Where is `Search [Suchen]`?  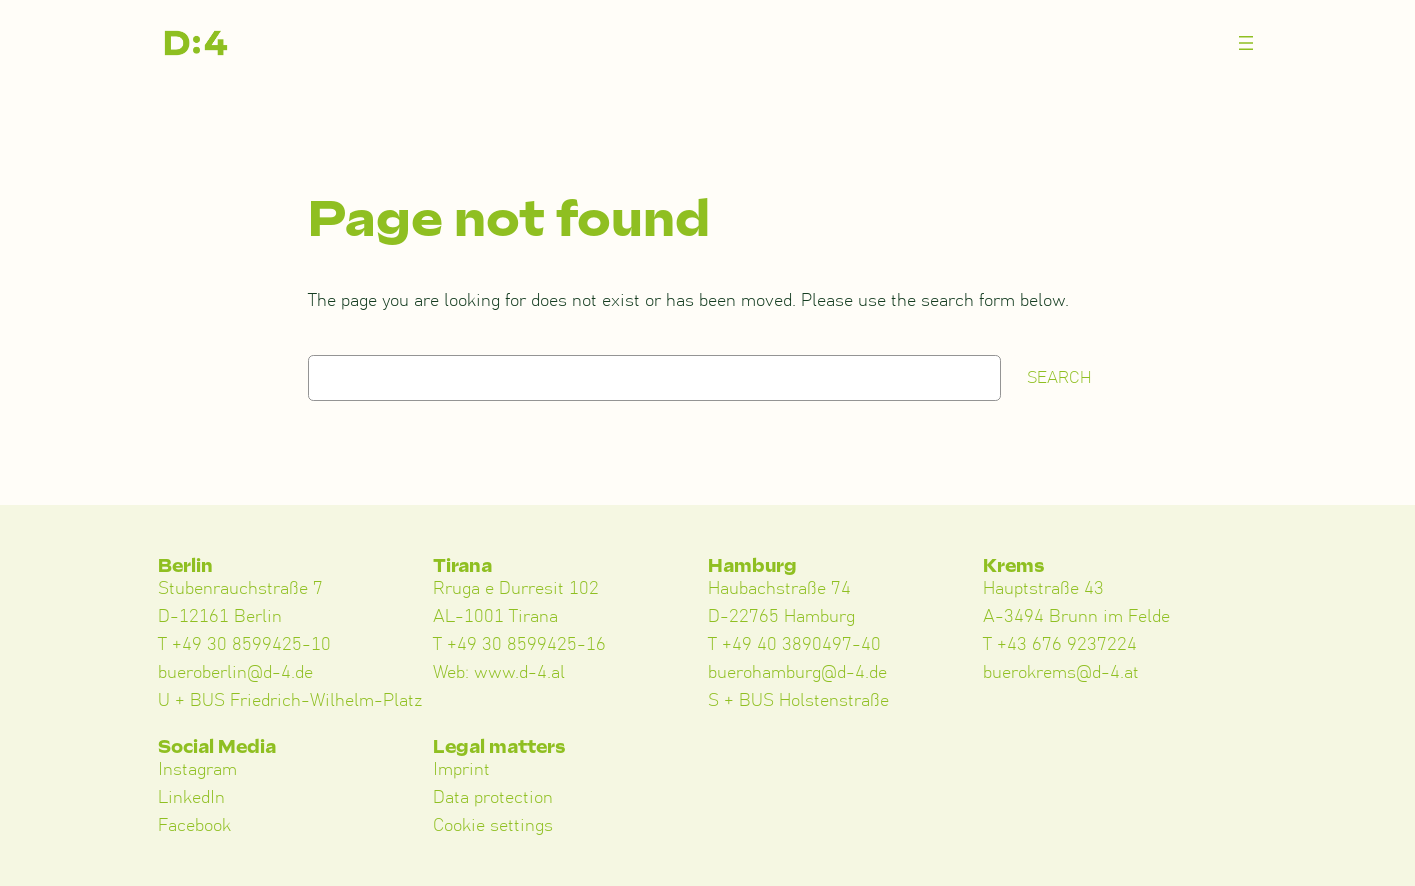 Search [Suchen] is located at coordinates (1059, 378).